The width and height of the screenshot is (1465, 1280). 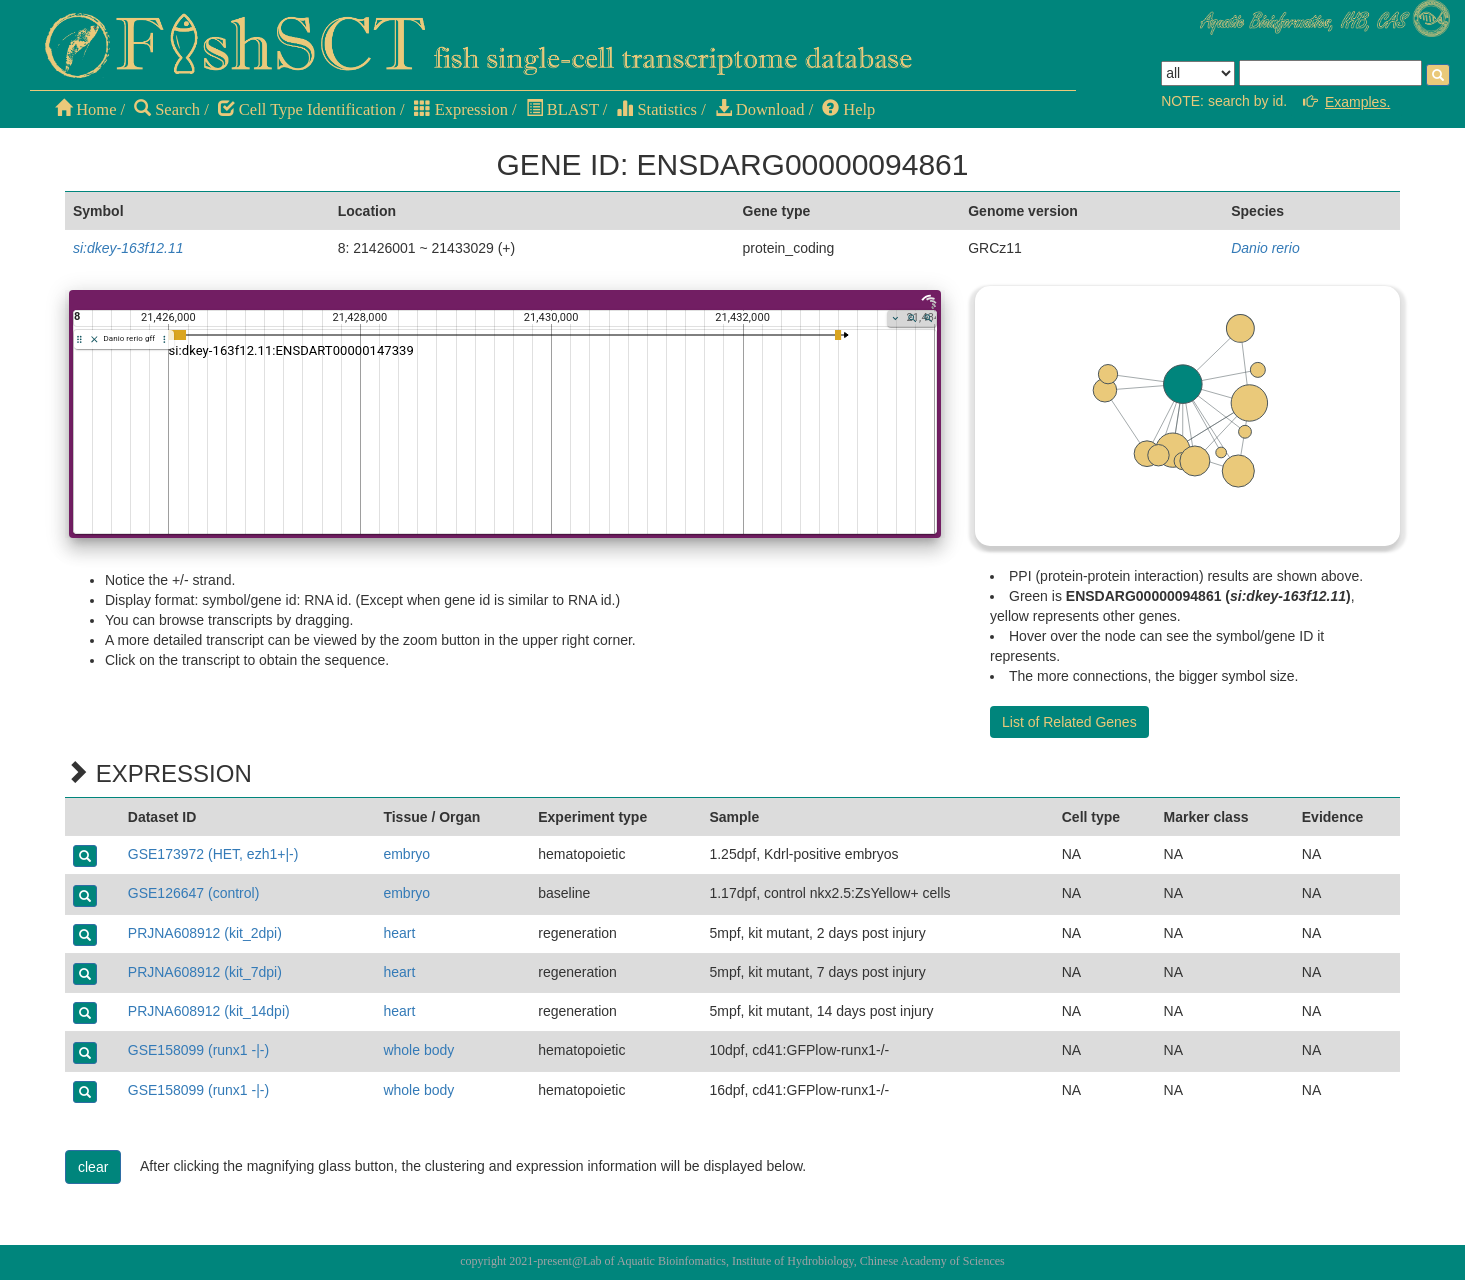 What do you see at coordinates (760, 109) in the screenshot?
I see `Download` at bounding box center [760, 109].